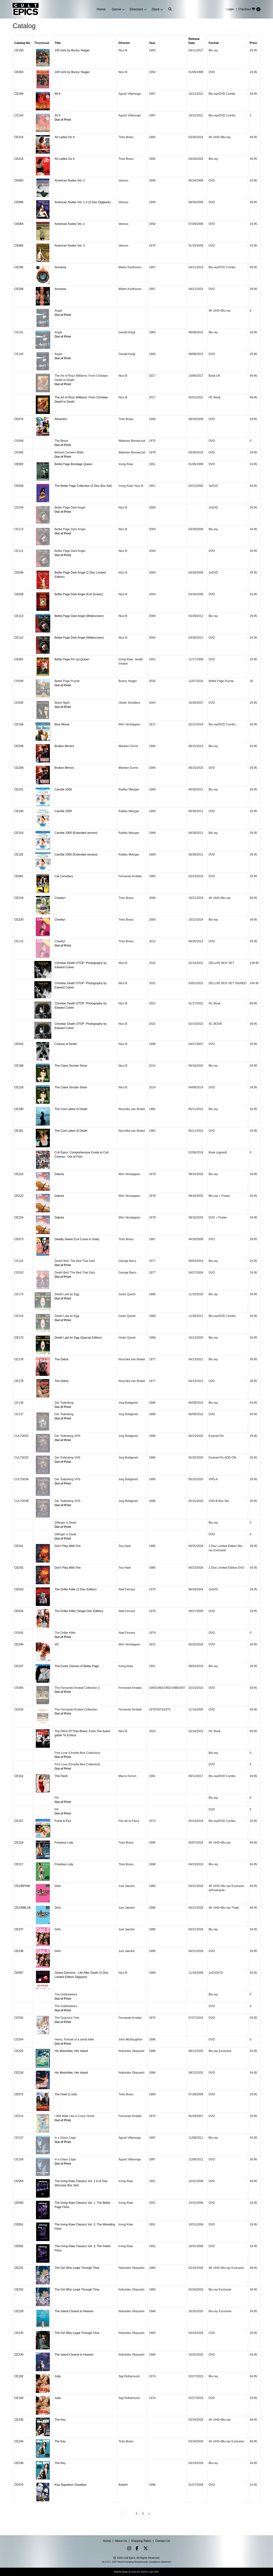 This screenshot has height=2576, width=273. I want to click on CE002, so click(18, 464).